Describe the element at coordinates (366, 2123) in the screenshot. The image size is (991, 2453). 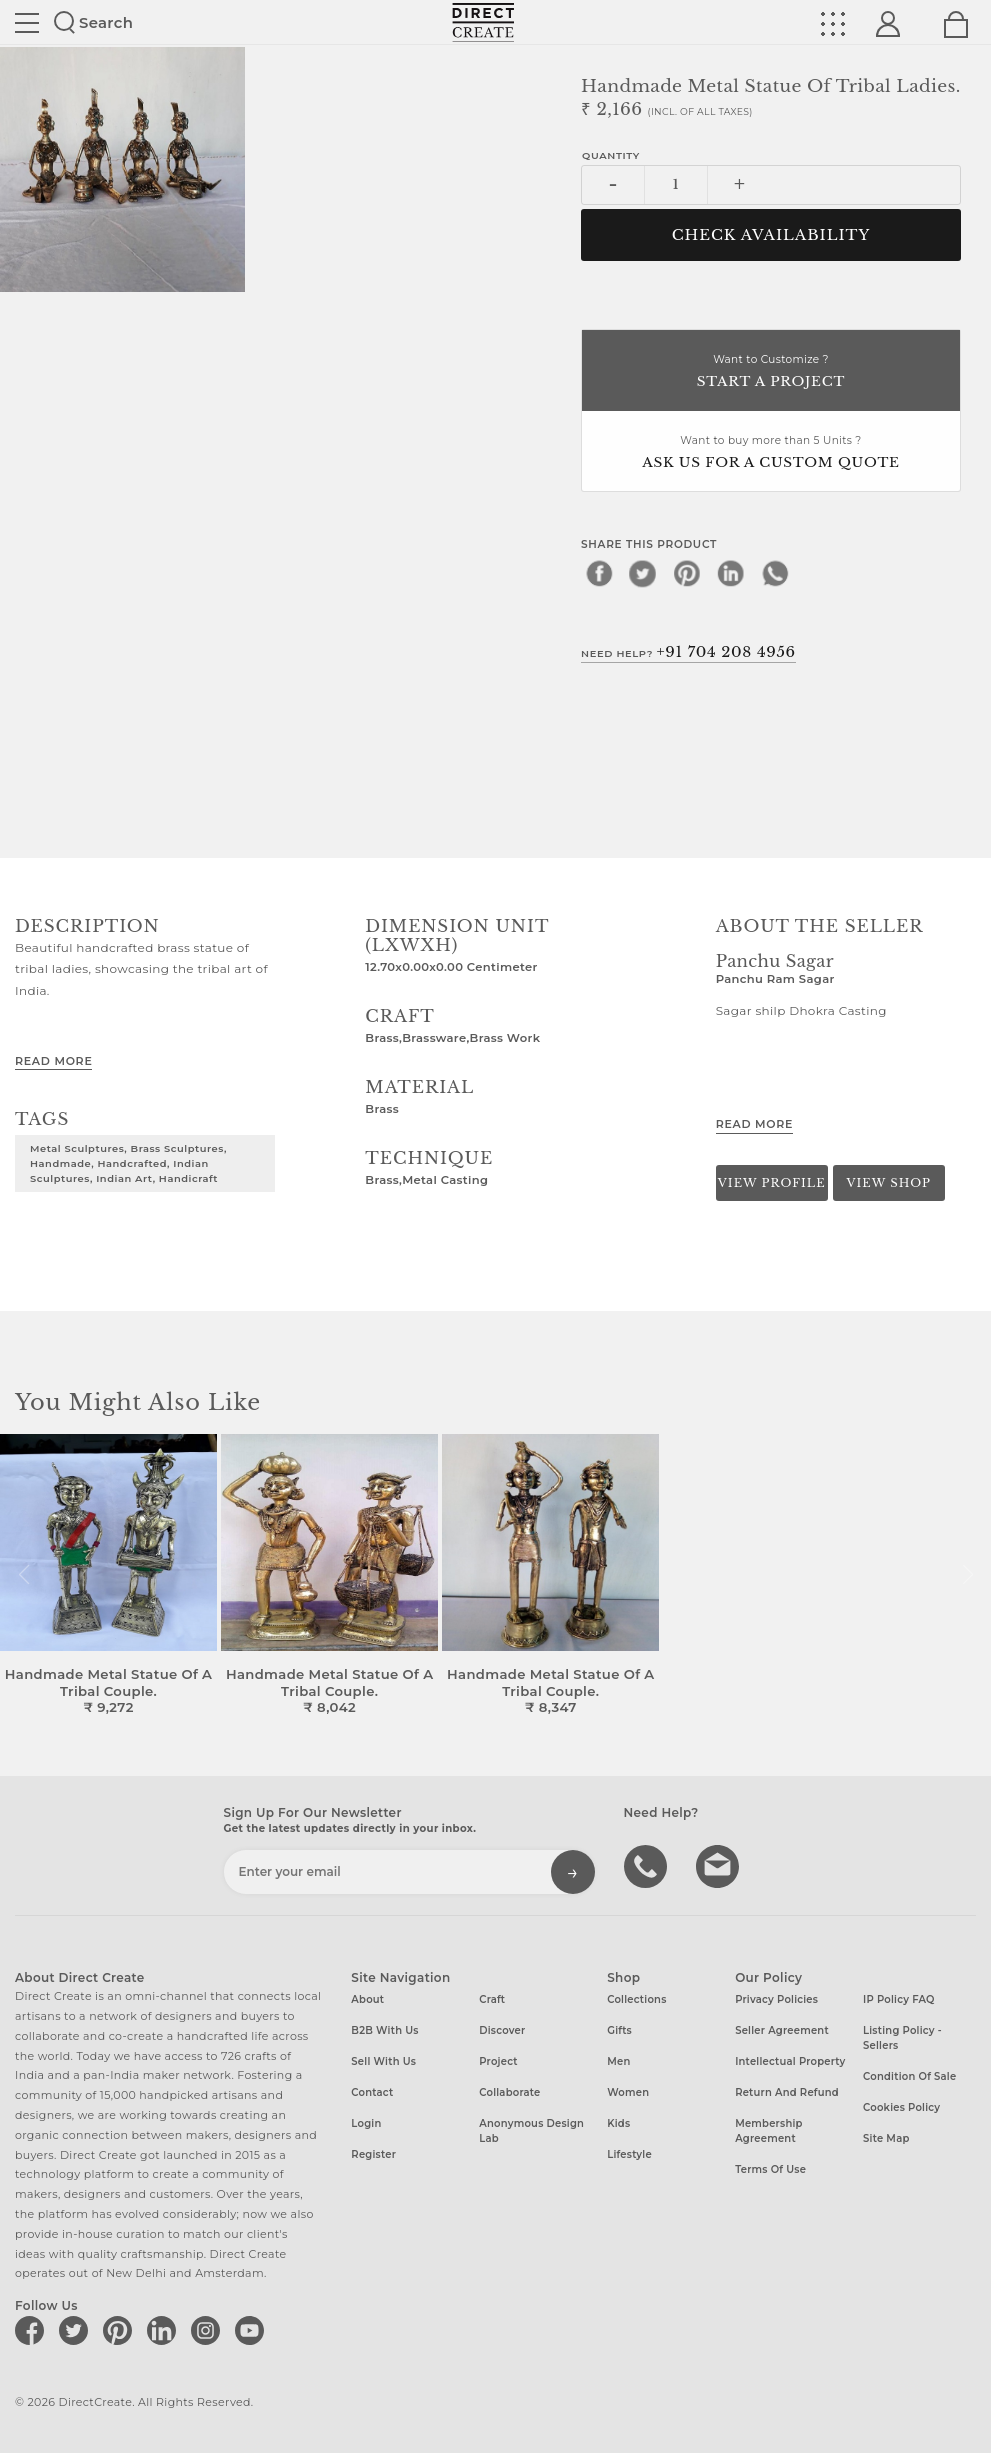
I see `Login` at that location.